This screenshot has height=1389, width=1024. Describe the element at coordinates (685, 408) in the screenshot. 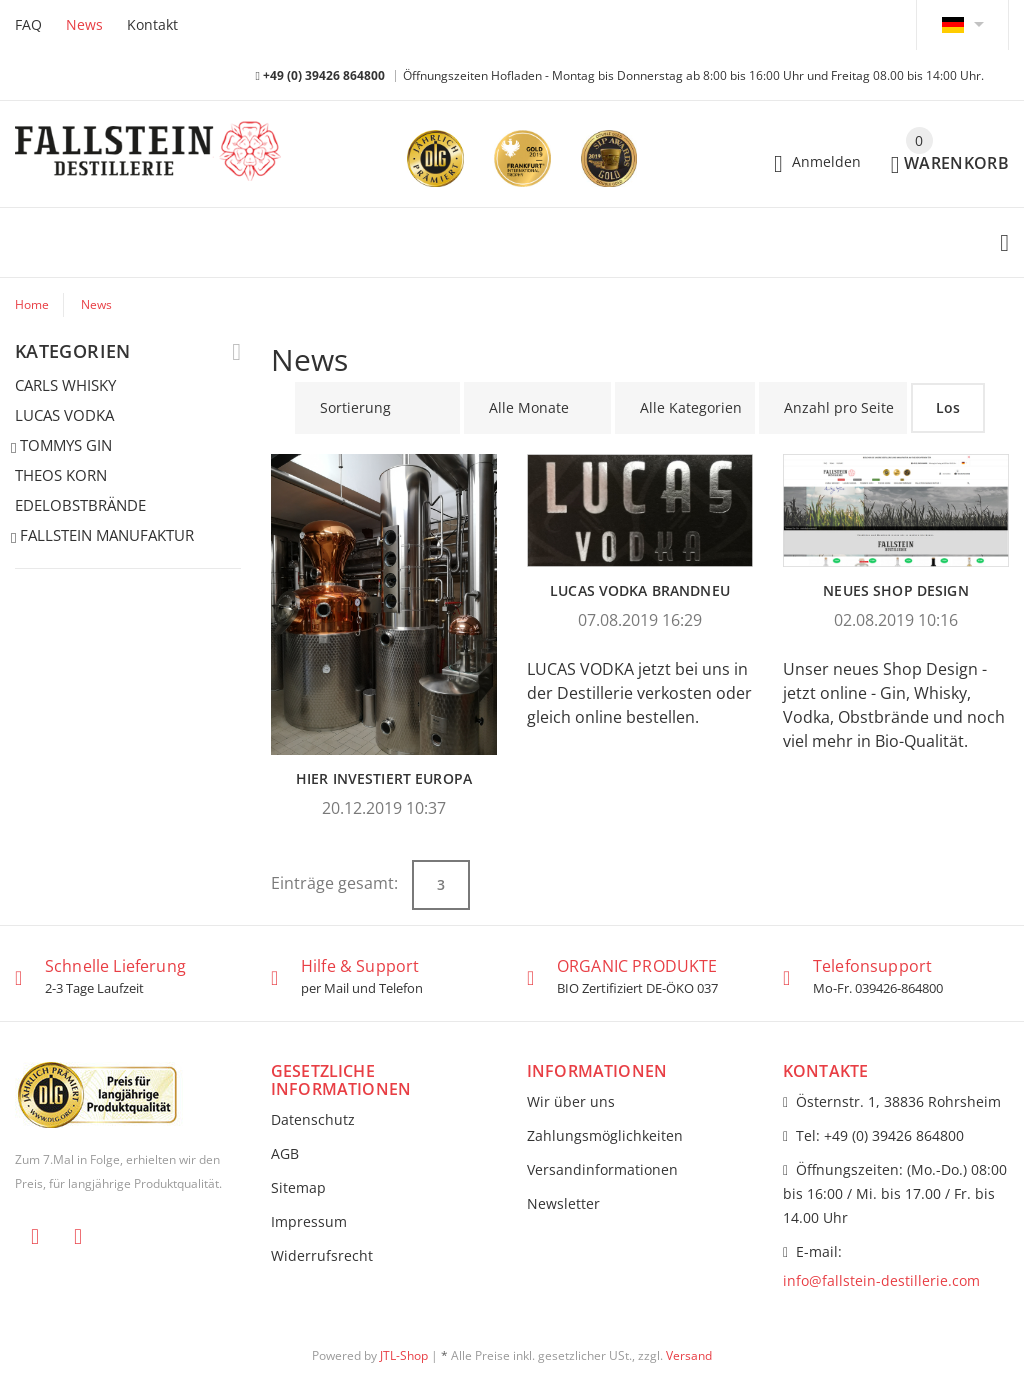

I see `[Alle Kategorien]` at that location.